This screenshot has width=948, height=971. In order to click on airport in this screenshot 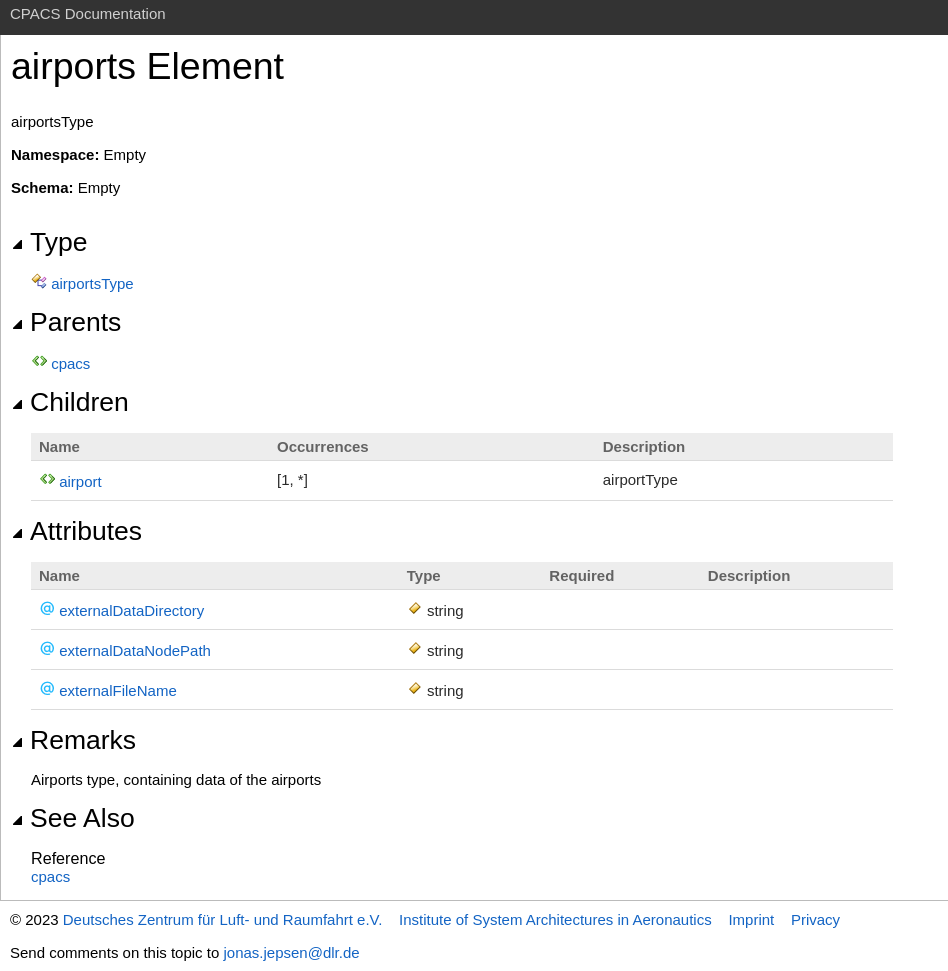, I will do `click(80, 481)`.